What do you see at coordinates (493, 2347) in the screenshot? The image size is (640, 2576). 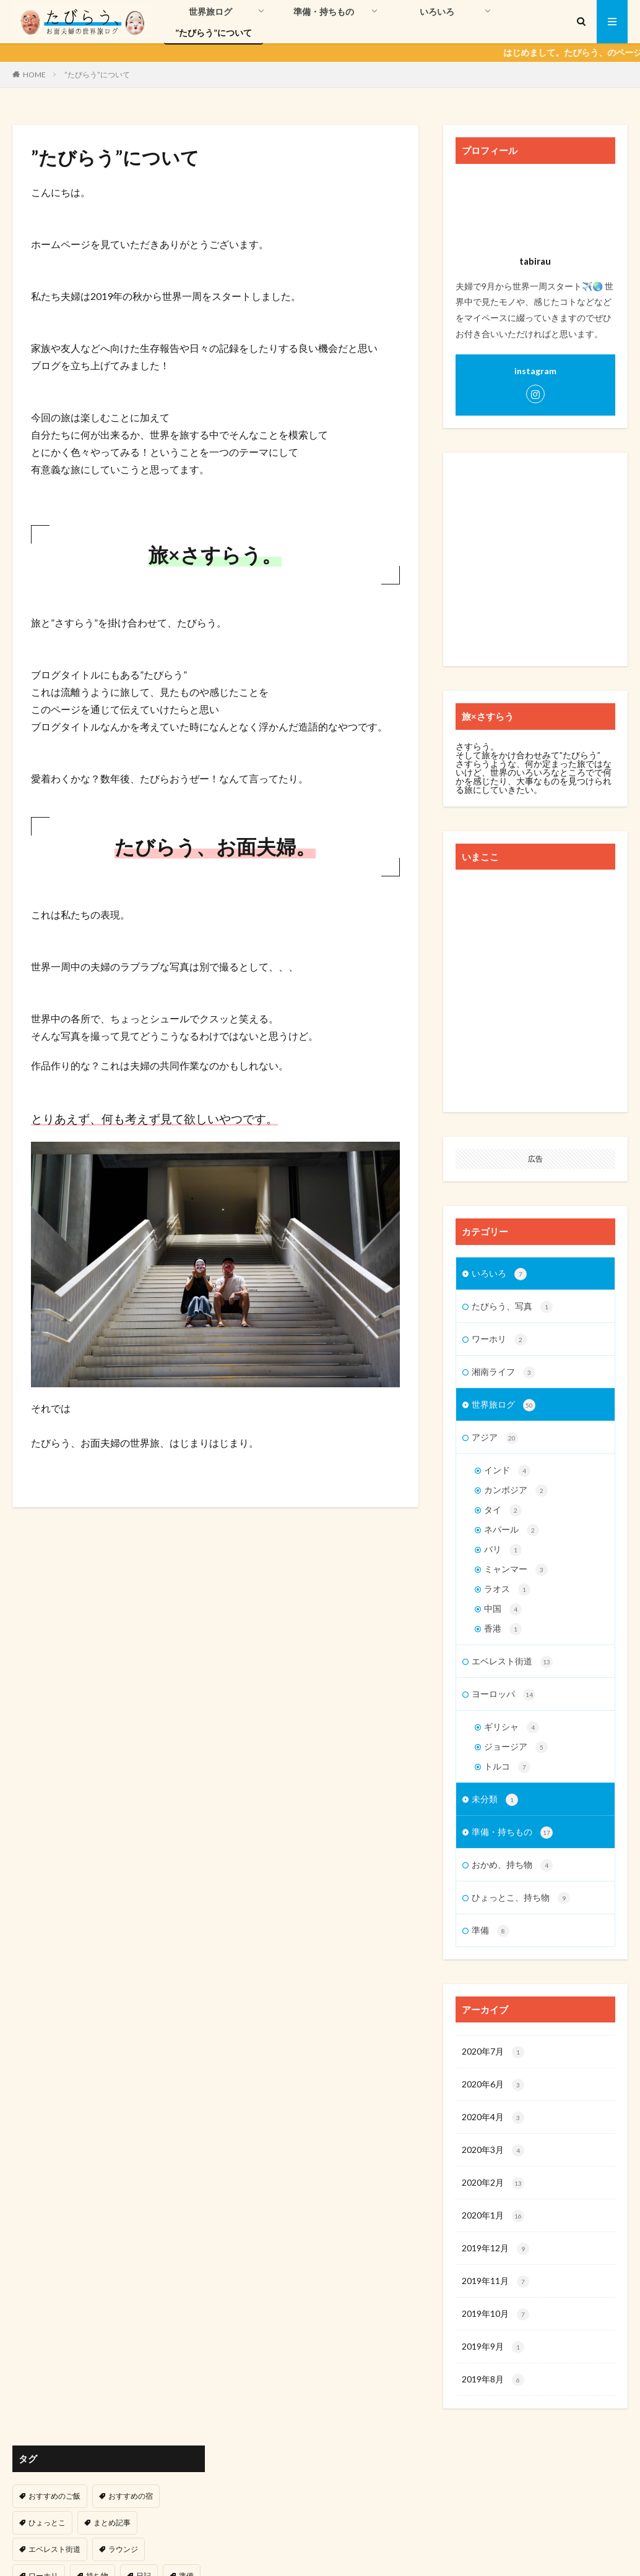 I see `2019年9月` at bounding box center [493, 2347].